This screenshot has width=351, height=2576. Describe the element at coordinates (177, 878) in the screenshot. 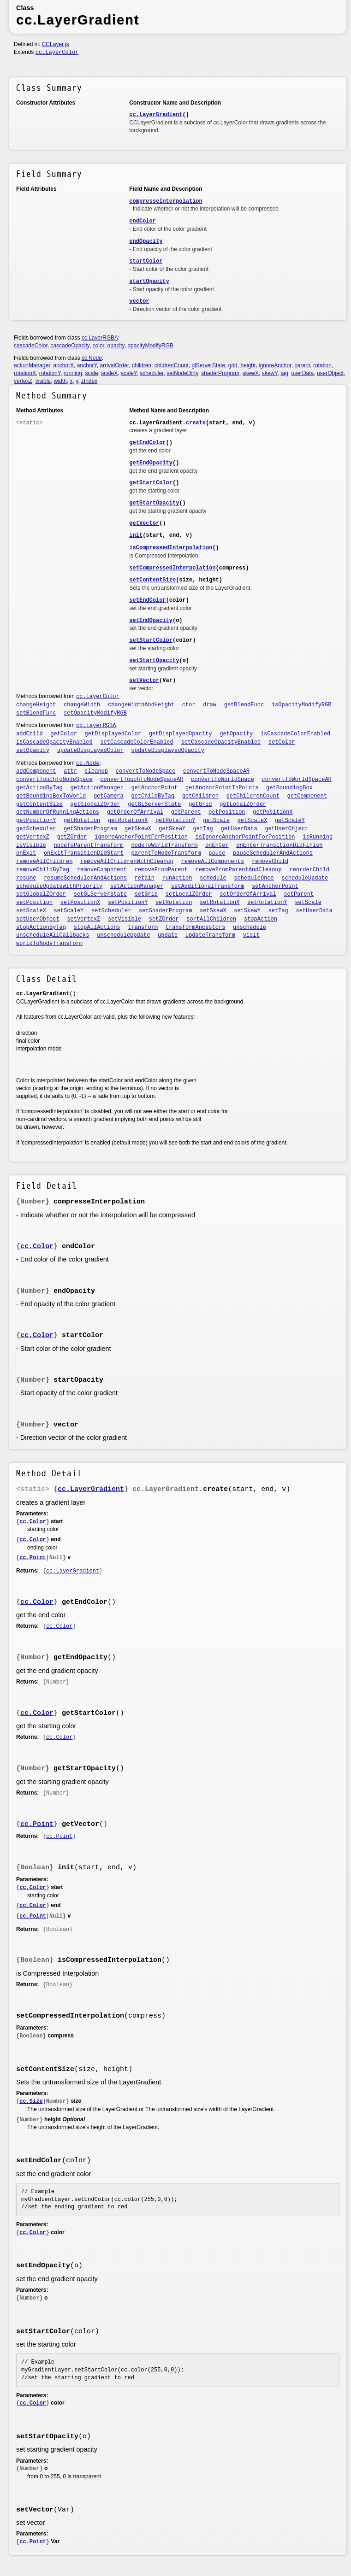

I see `runAction` at that location.